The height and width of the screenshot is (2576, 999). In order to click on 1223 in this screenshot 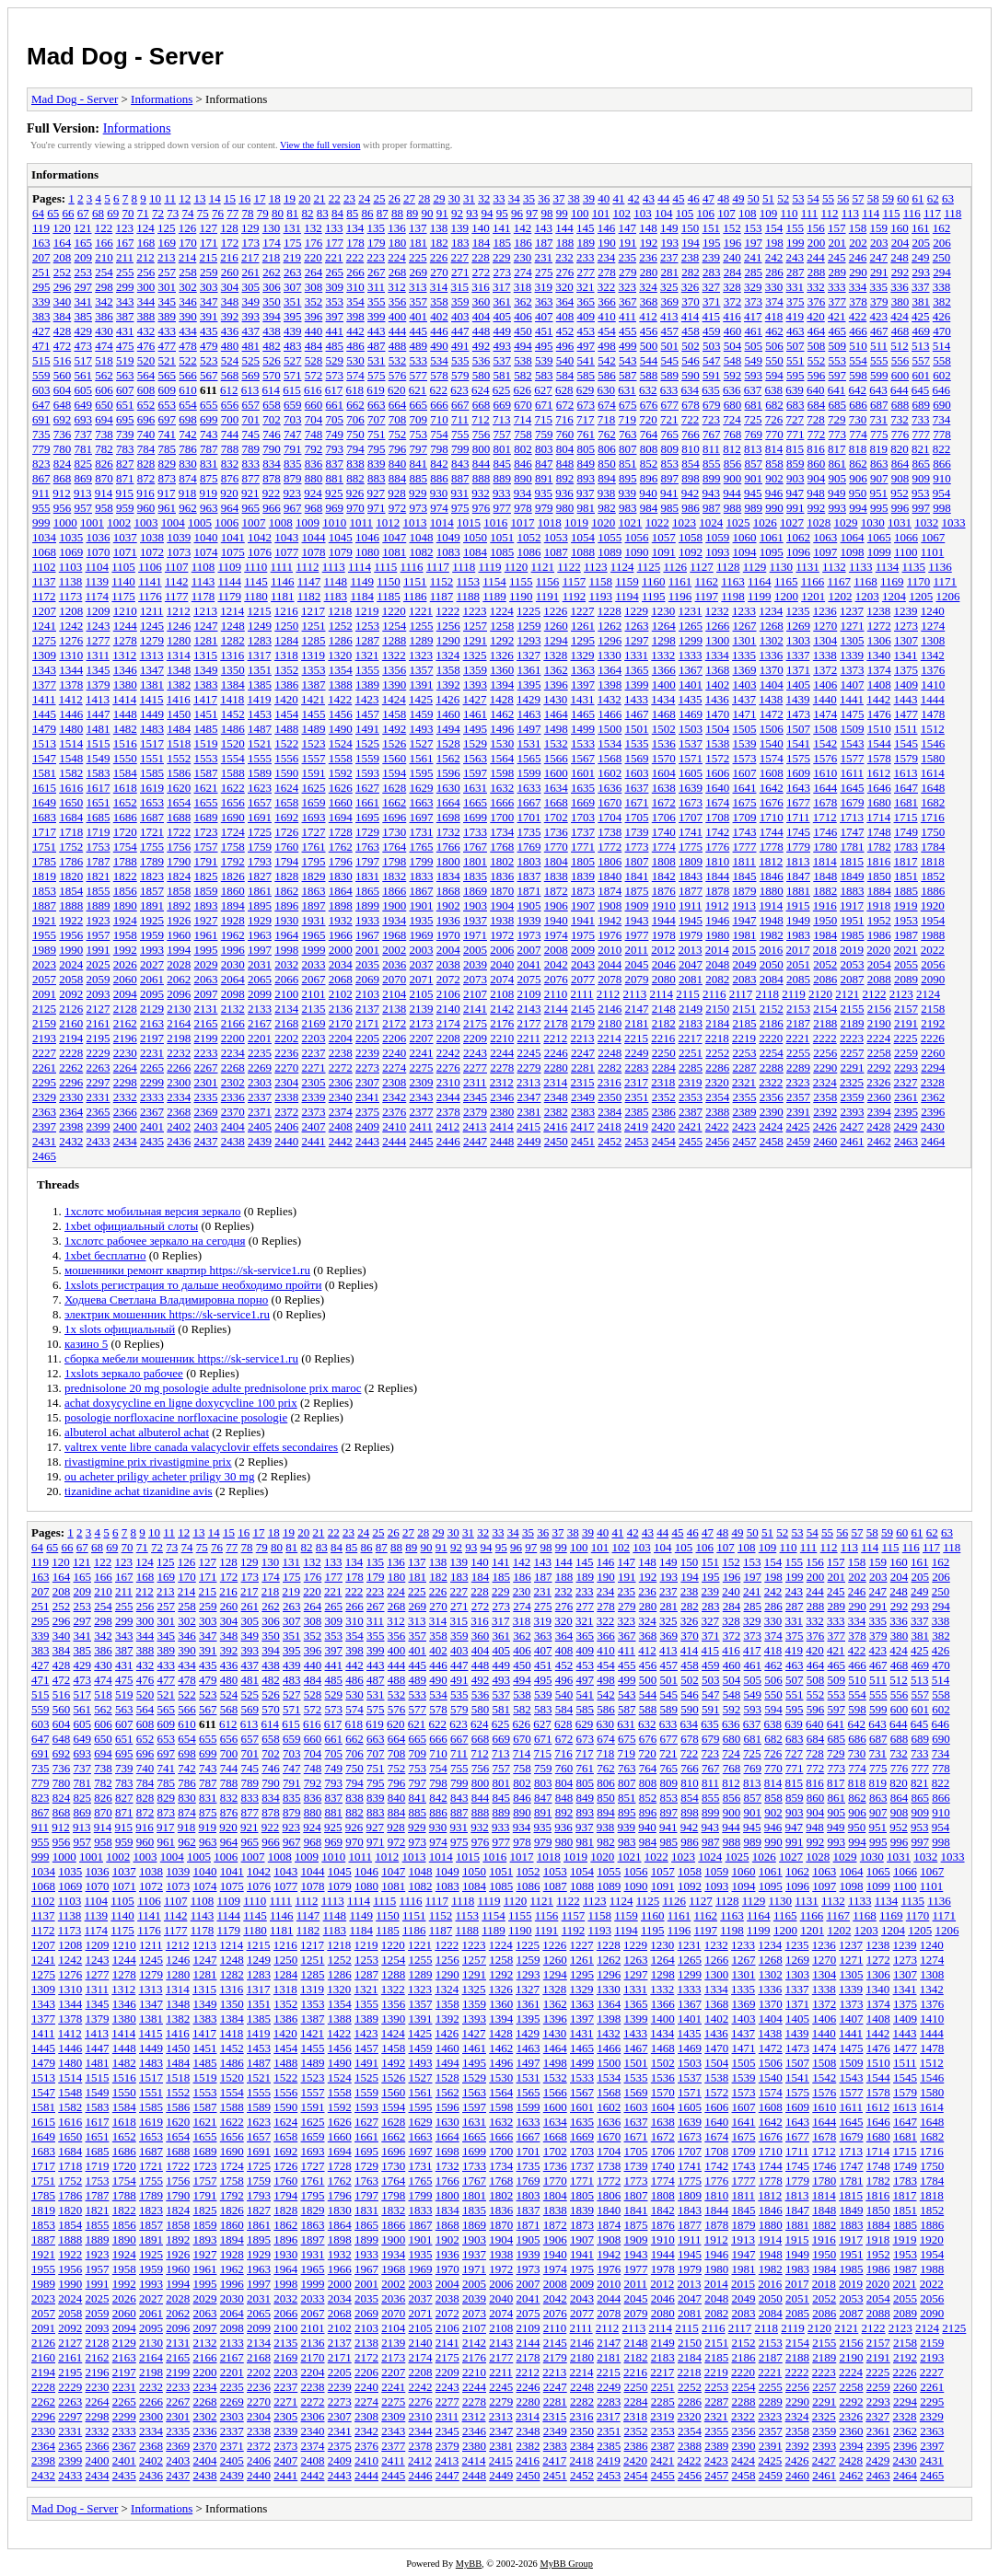, I will do `click(475, 611)`.